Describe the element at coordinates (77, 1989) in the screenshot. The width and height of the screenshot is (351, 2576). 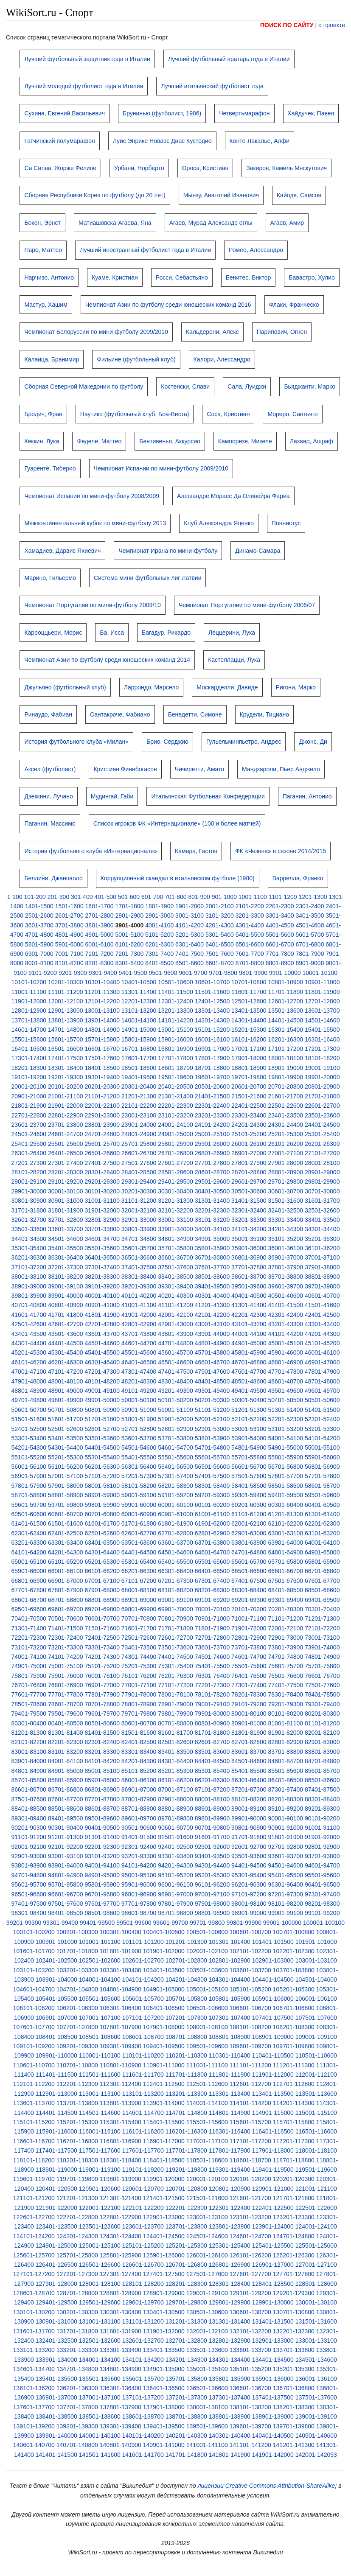
I see `104701-104800` at that location.